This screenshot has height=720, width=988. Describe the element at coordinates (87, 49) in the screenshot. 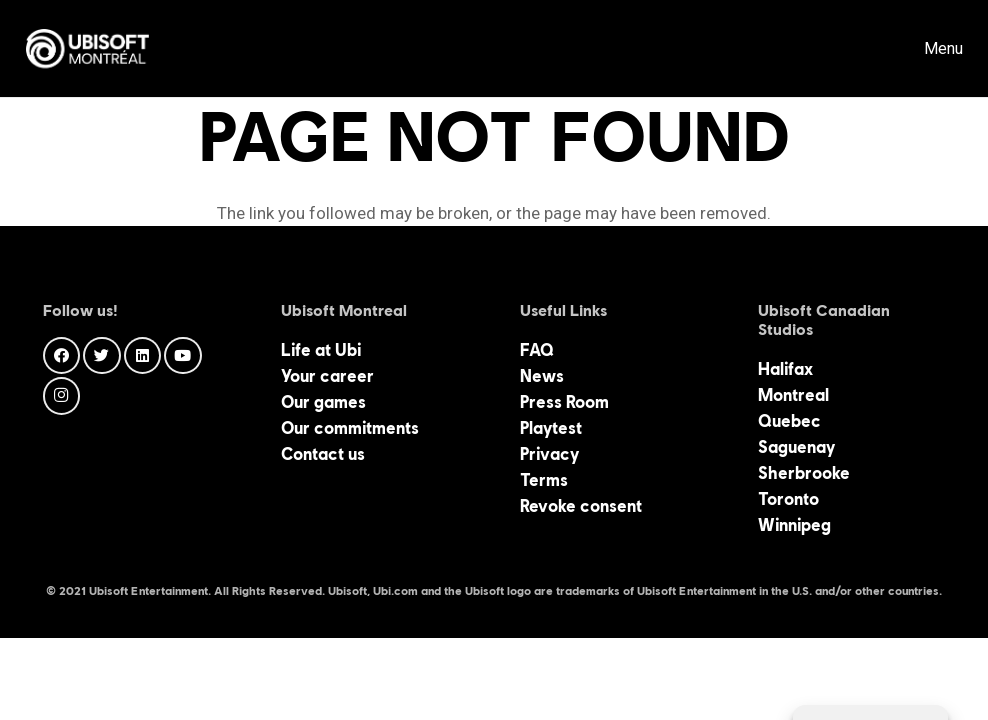

I see `[Link]` at that location.